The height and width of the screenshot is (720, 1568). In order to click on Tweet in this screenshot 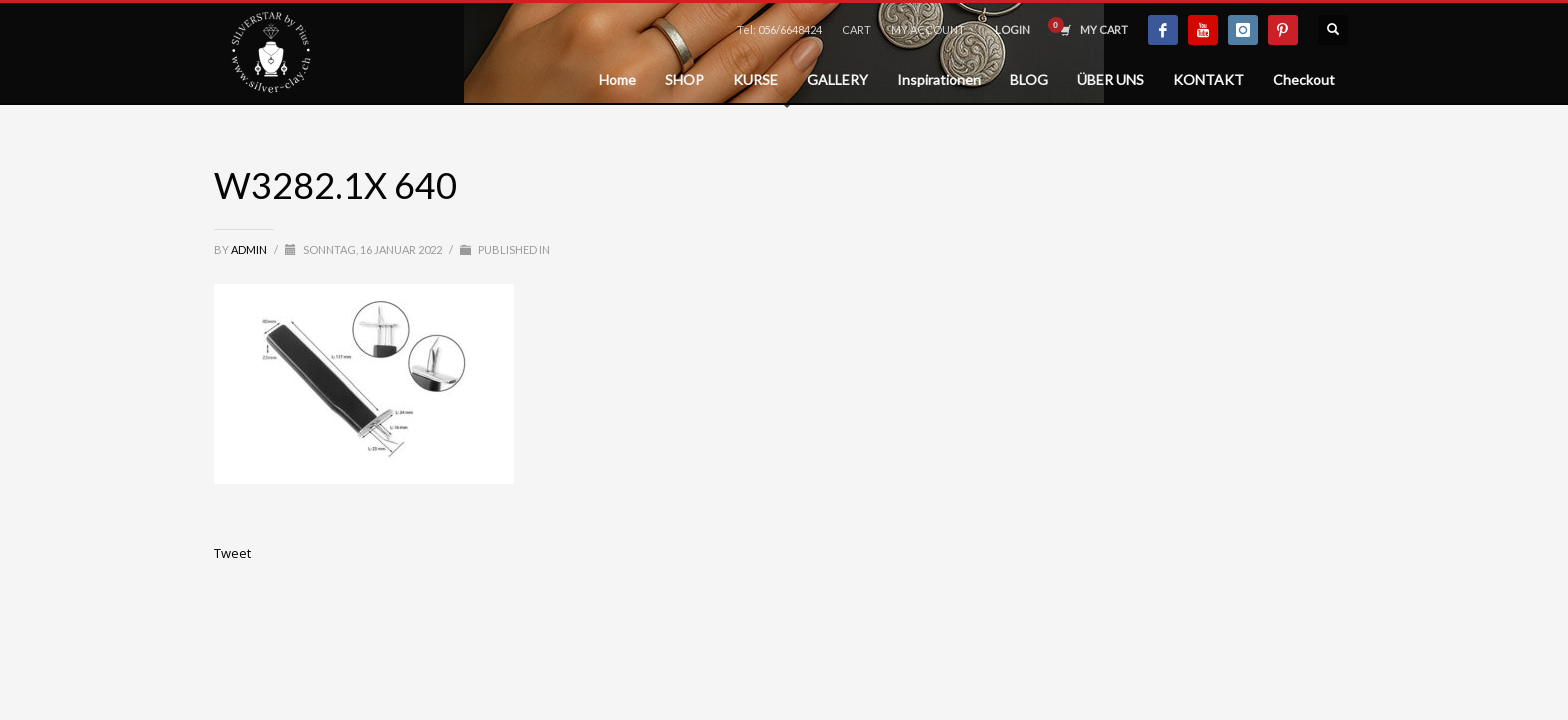, I will do `click(232, 553)`.